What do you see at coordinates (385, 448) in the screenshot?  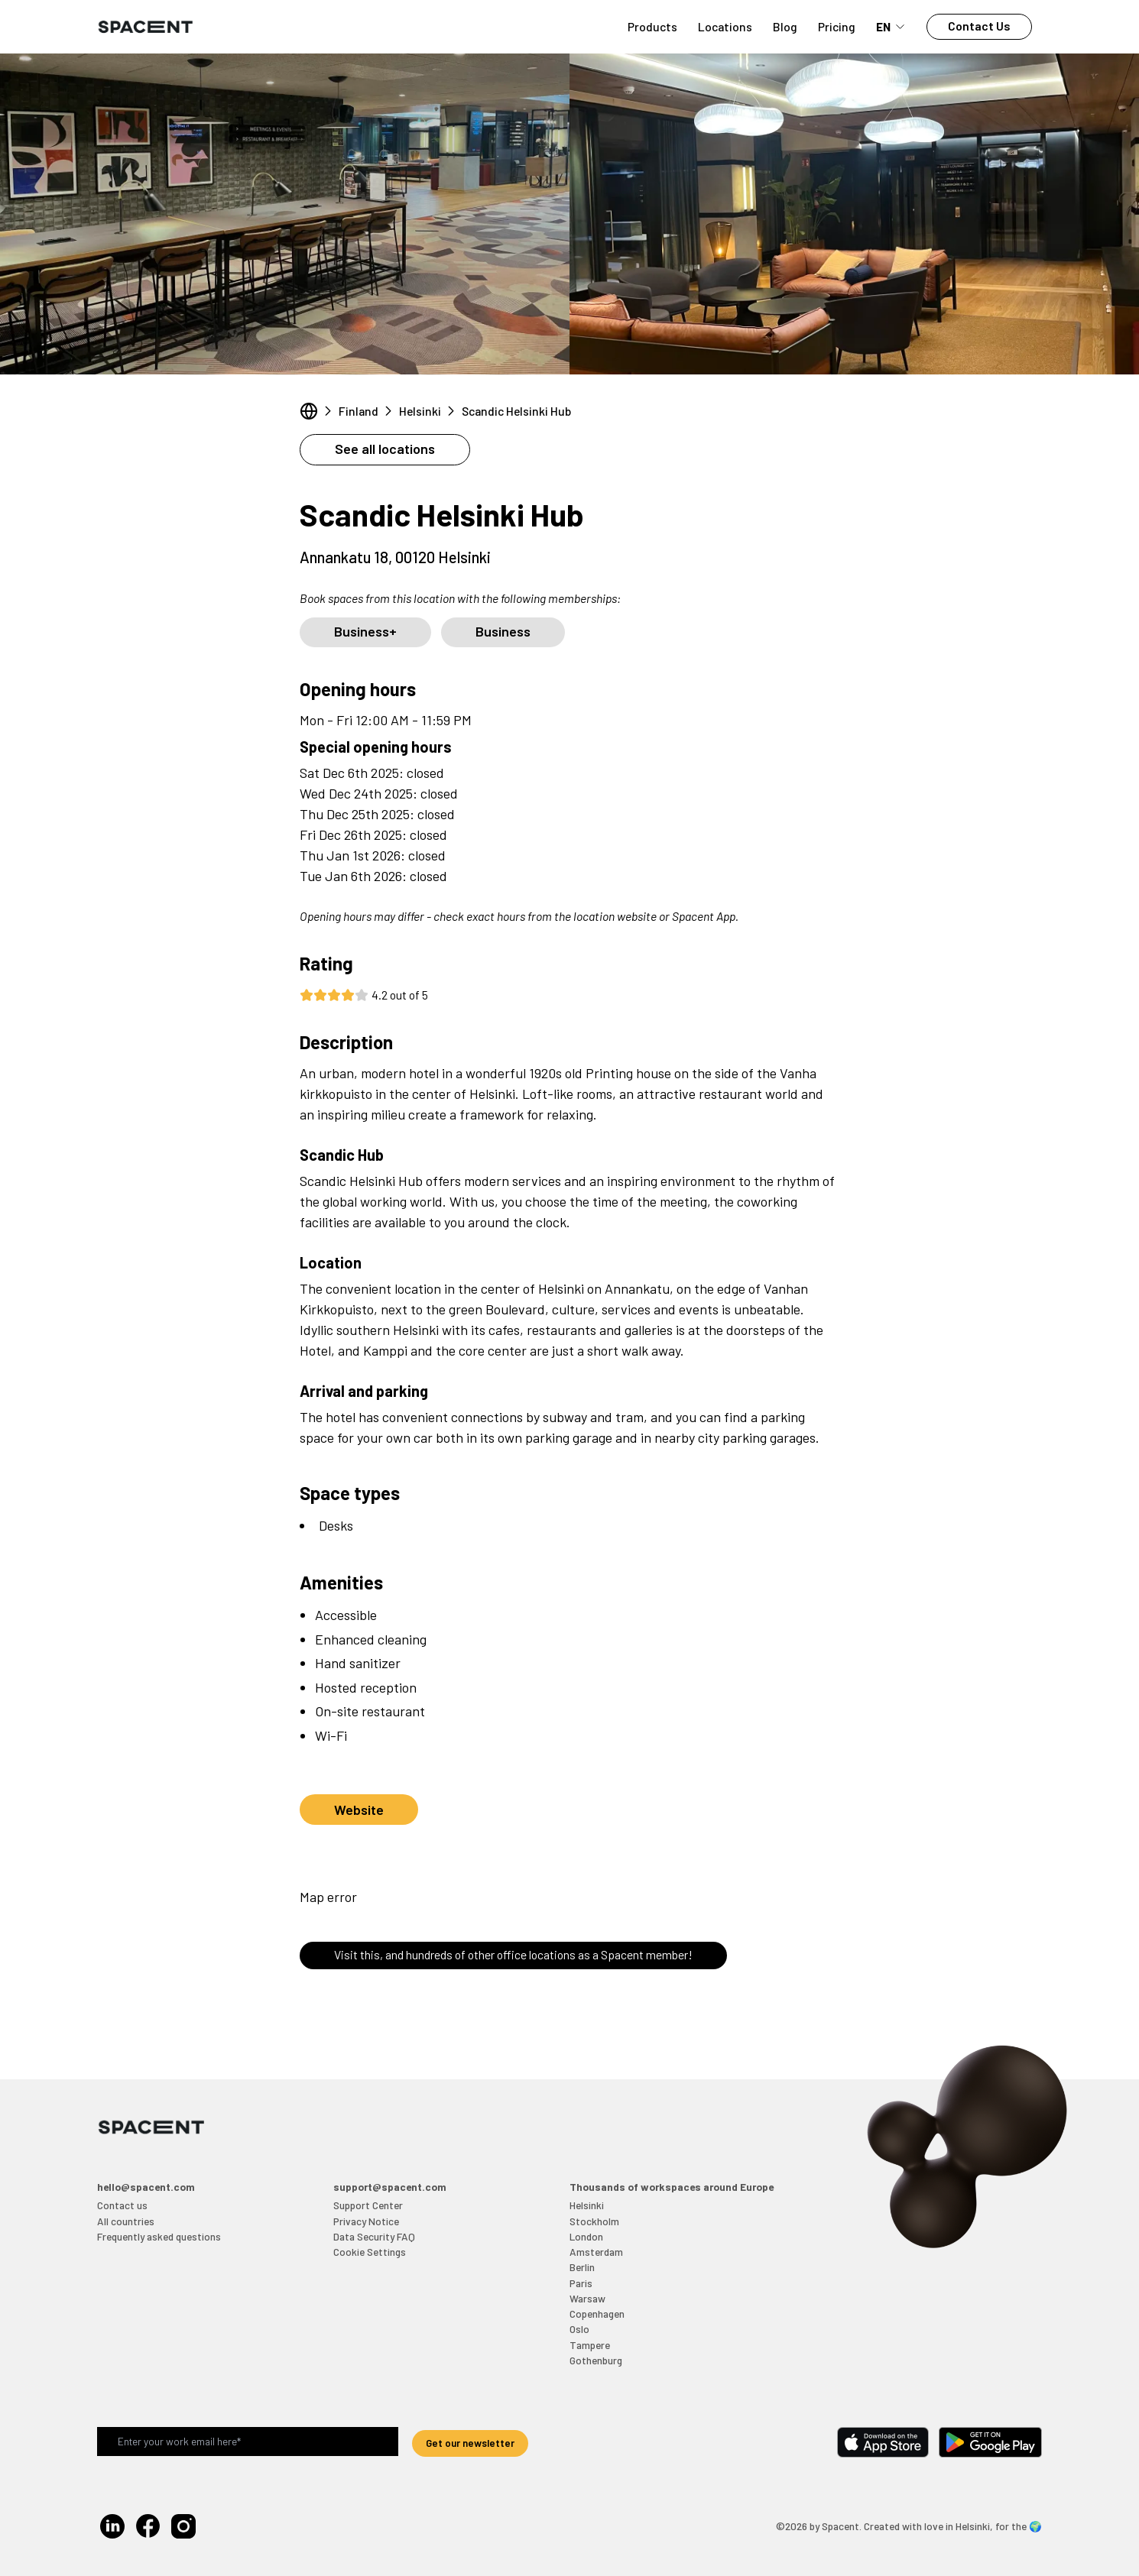 I see `See all locations` at bounding box center [385, 448].